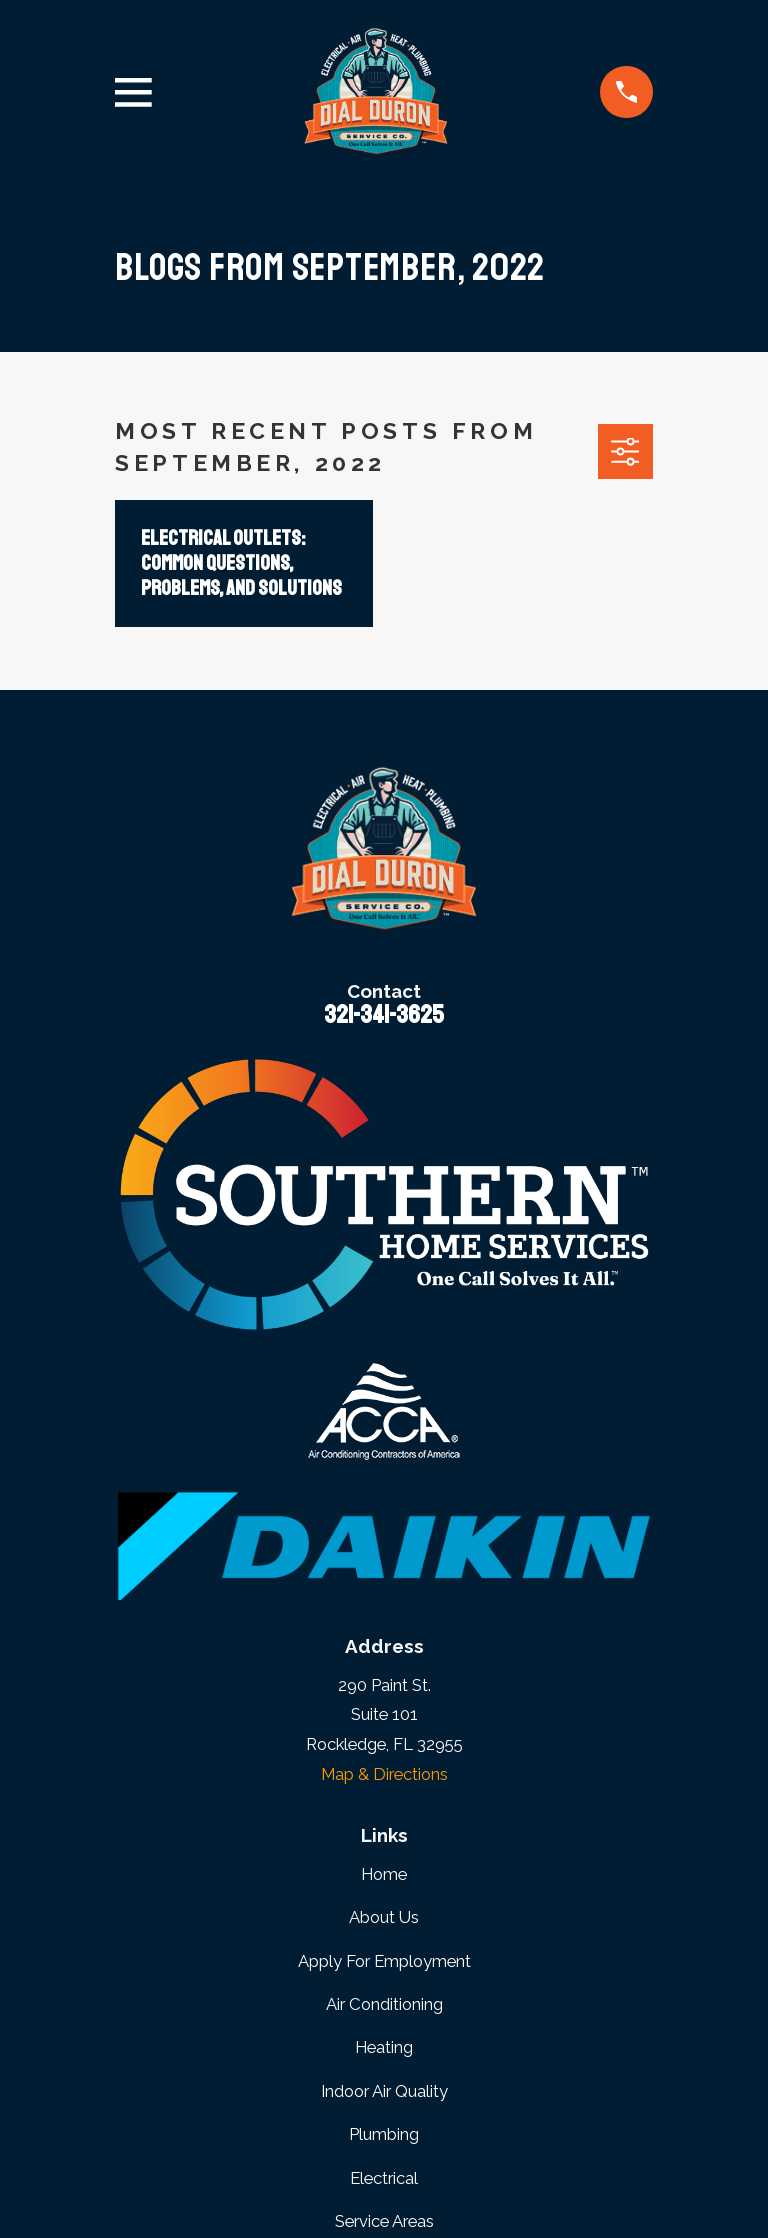 The height and width of the screenshot is (2238, 768). Describe the element at coordinates (384, 1961) in the screenshot. I see `Apply For Employment` at that location.